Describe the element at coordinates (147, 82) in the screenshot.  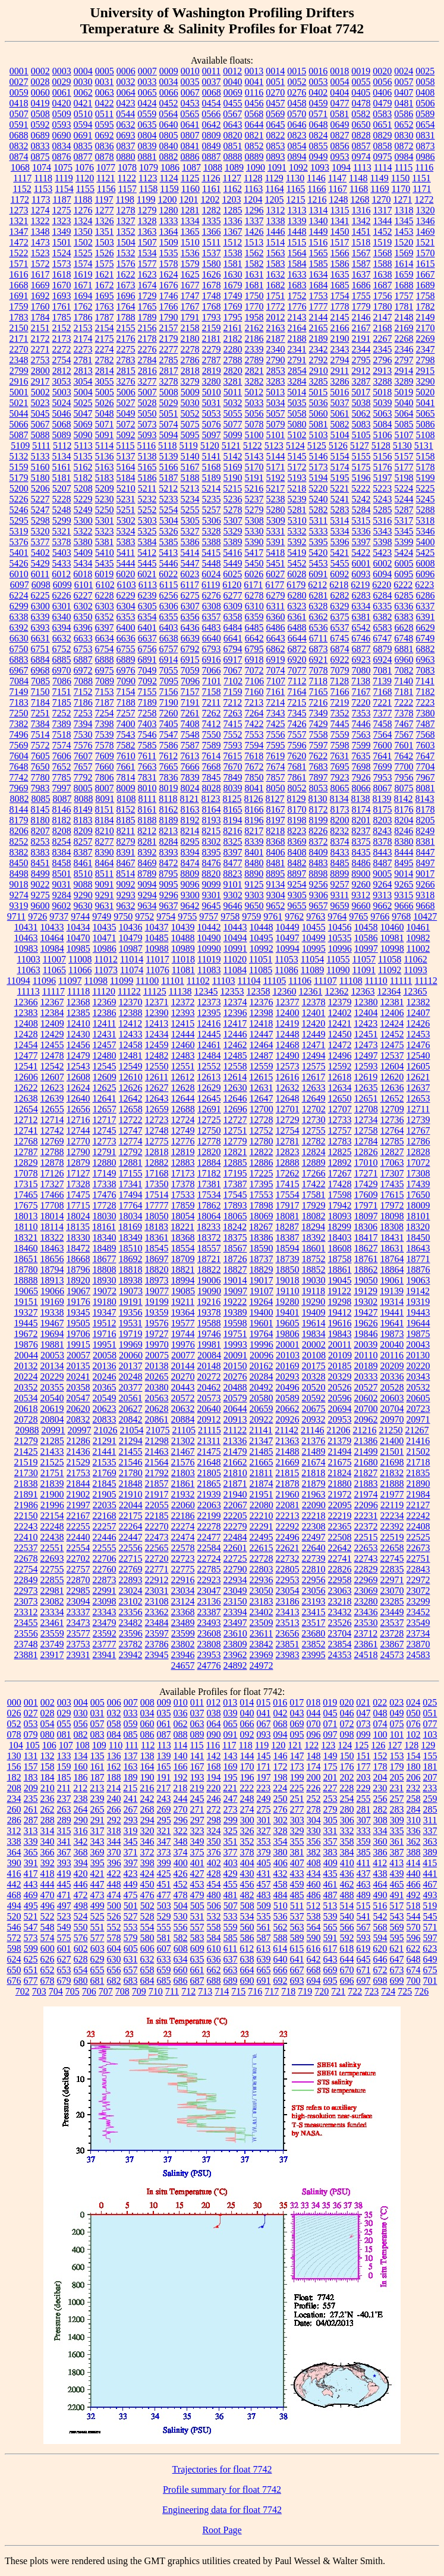
I see `0033` at that location.